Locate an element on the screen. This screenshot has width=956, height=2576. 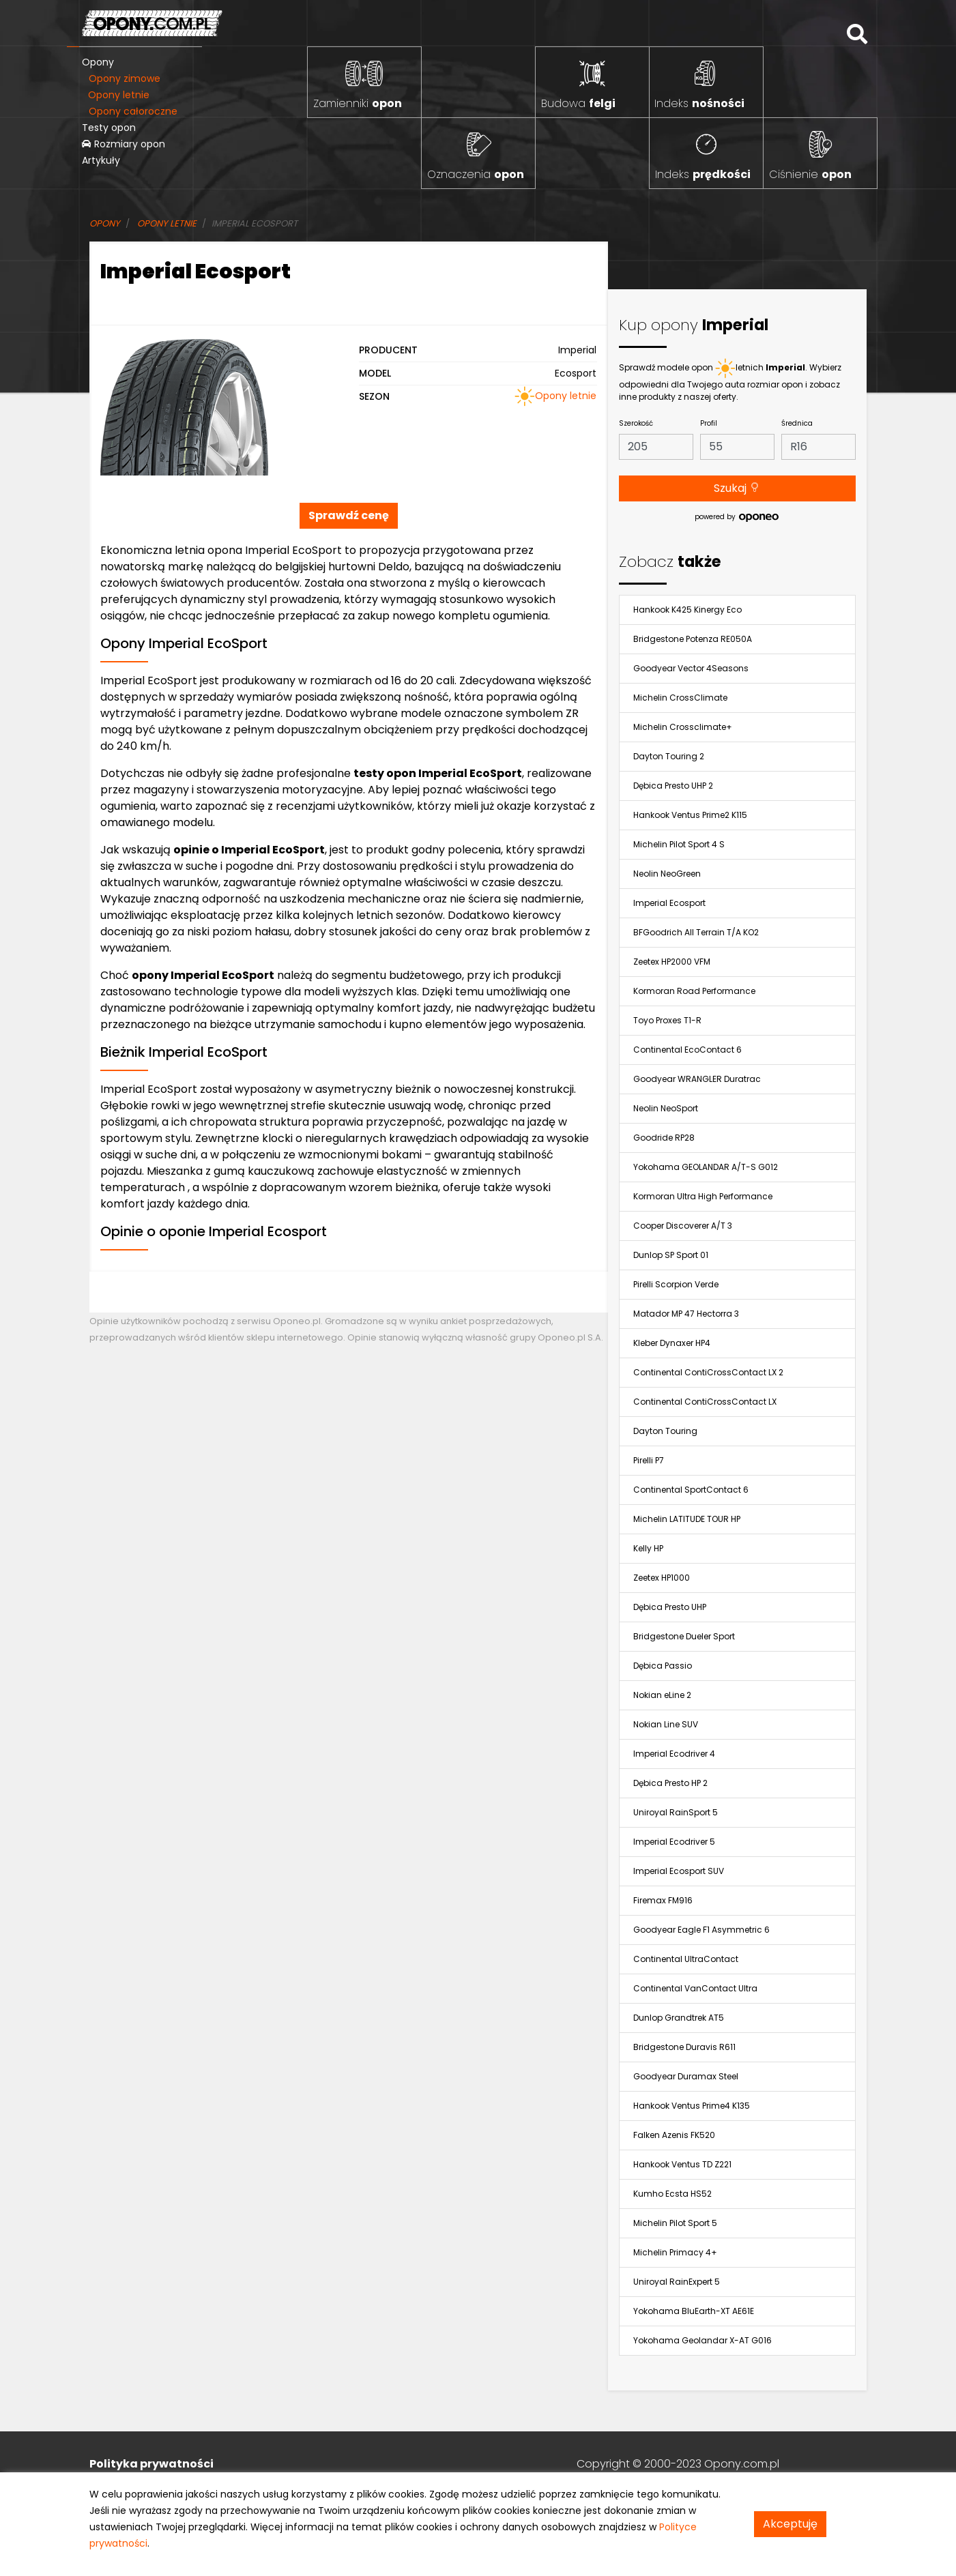
Goodyear WRANGLER Duratrac is located at coordinates (697, 1079).